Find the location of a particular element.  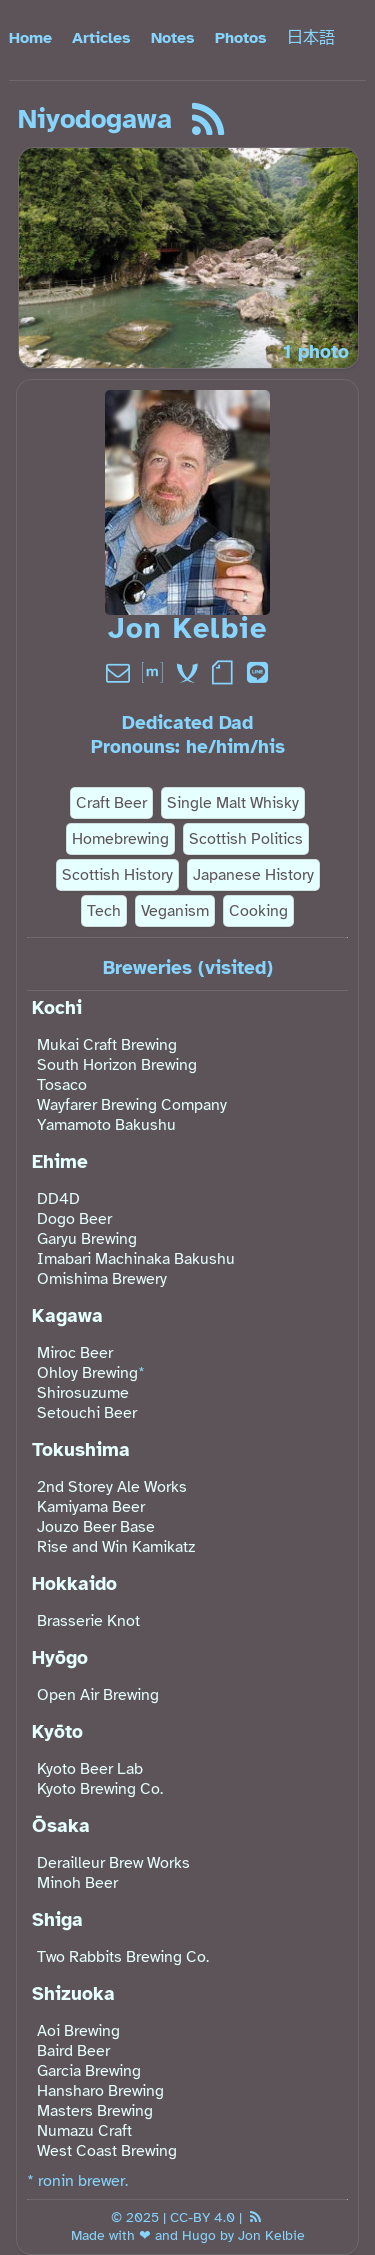

Kamiyama Beer is located at coordinates (91, 1507).